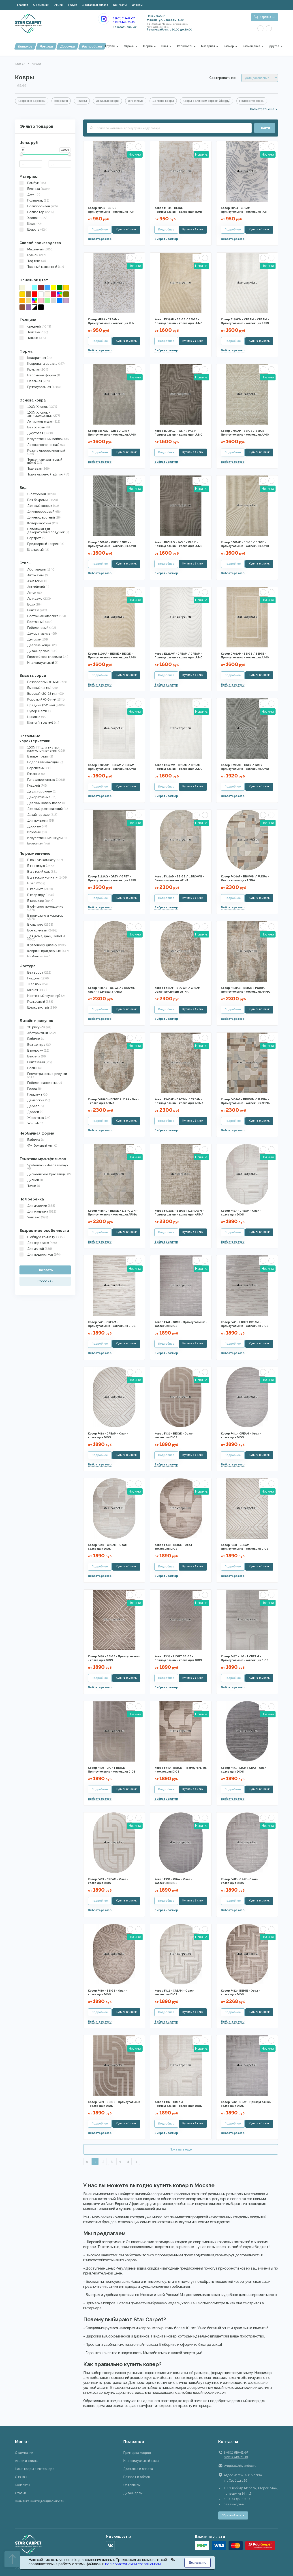  I want to click on 3D рисунок, so click(35, 1027).